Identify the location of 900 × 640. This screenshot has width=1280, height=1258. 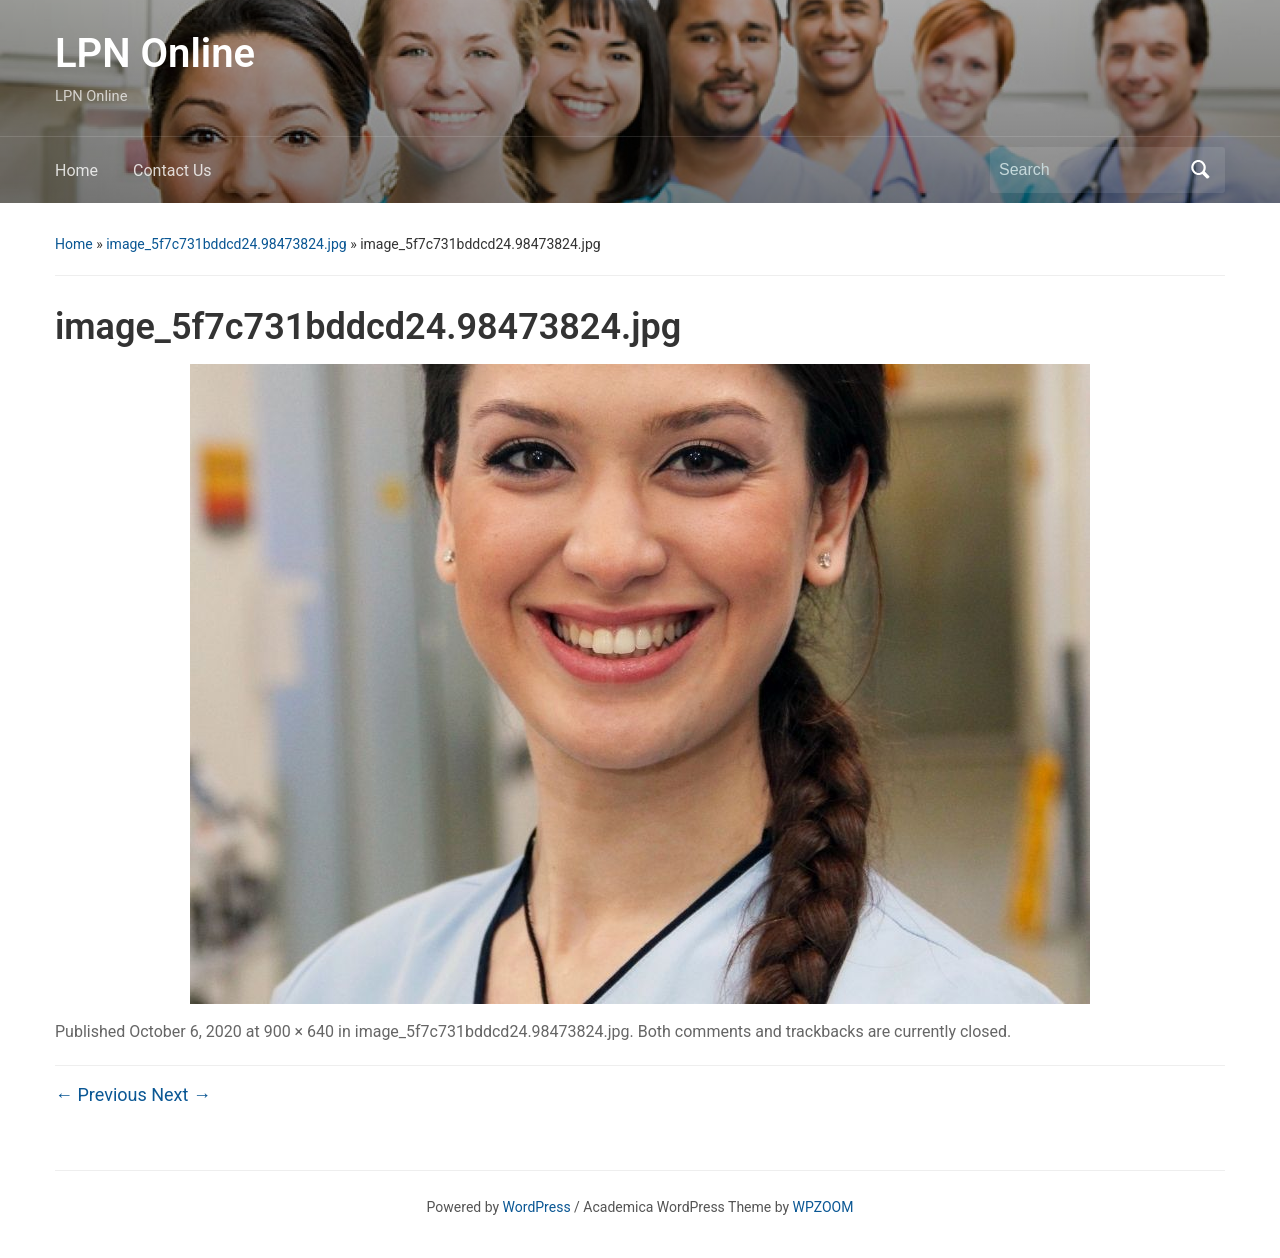
(299, 1031).